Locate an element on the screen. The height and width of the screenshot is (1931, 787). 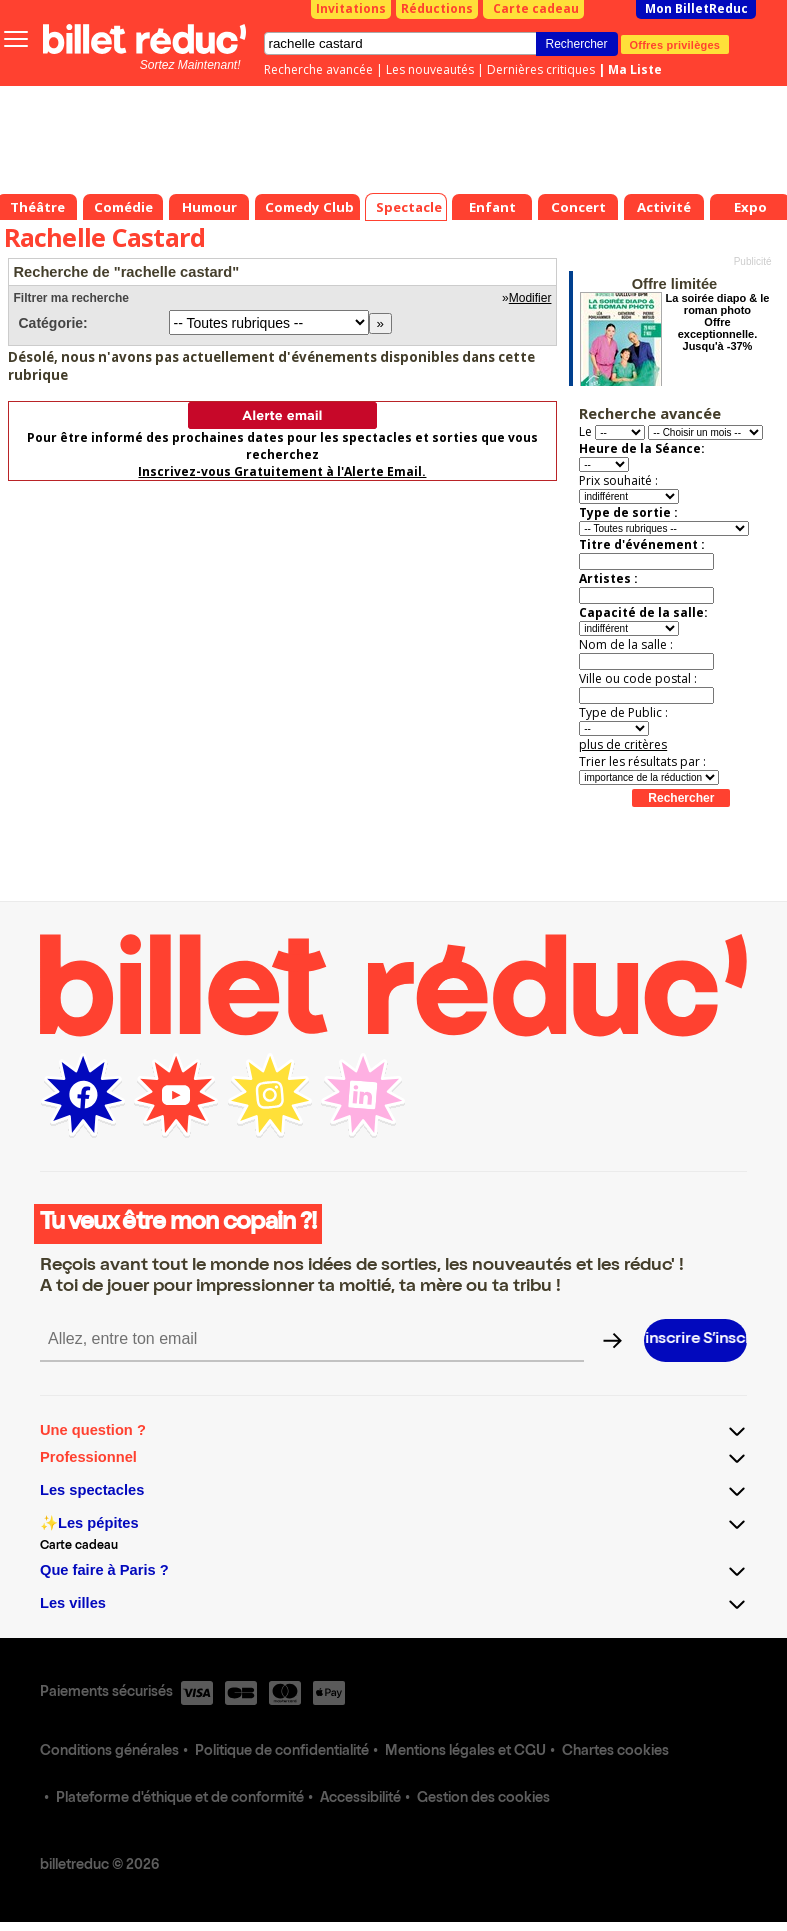
Gestion des cookies is located at coordinates (483, 1799).